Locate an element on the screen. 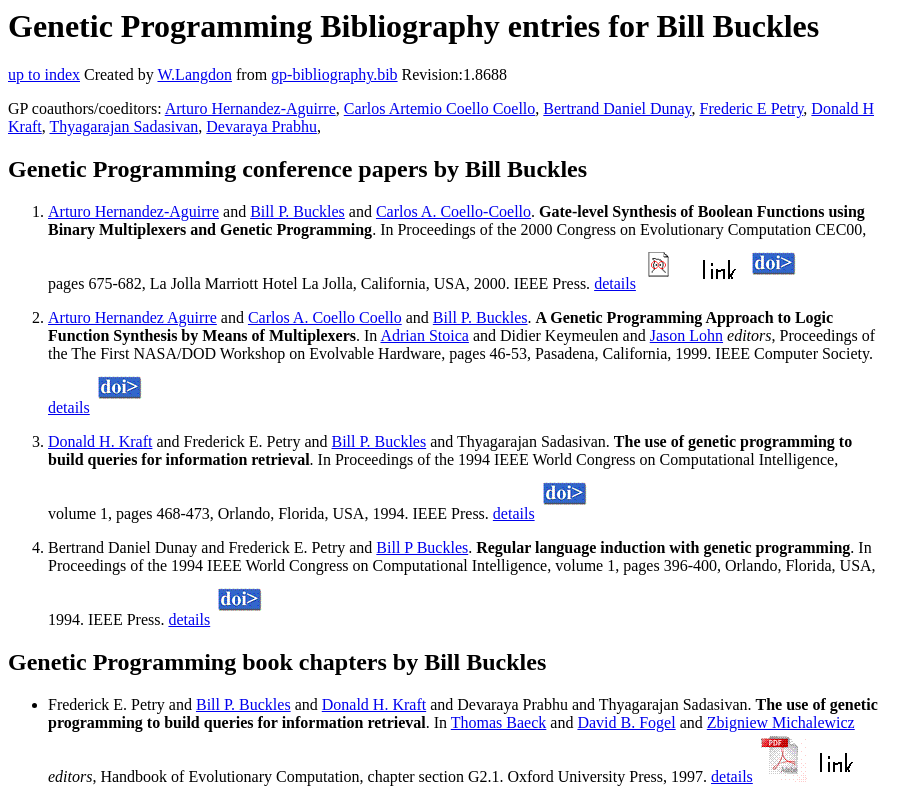 The width and height of the screenshot is (898, 802). W.Langdon is located at coordinates (194, 74).